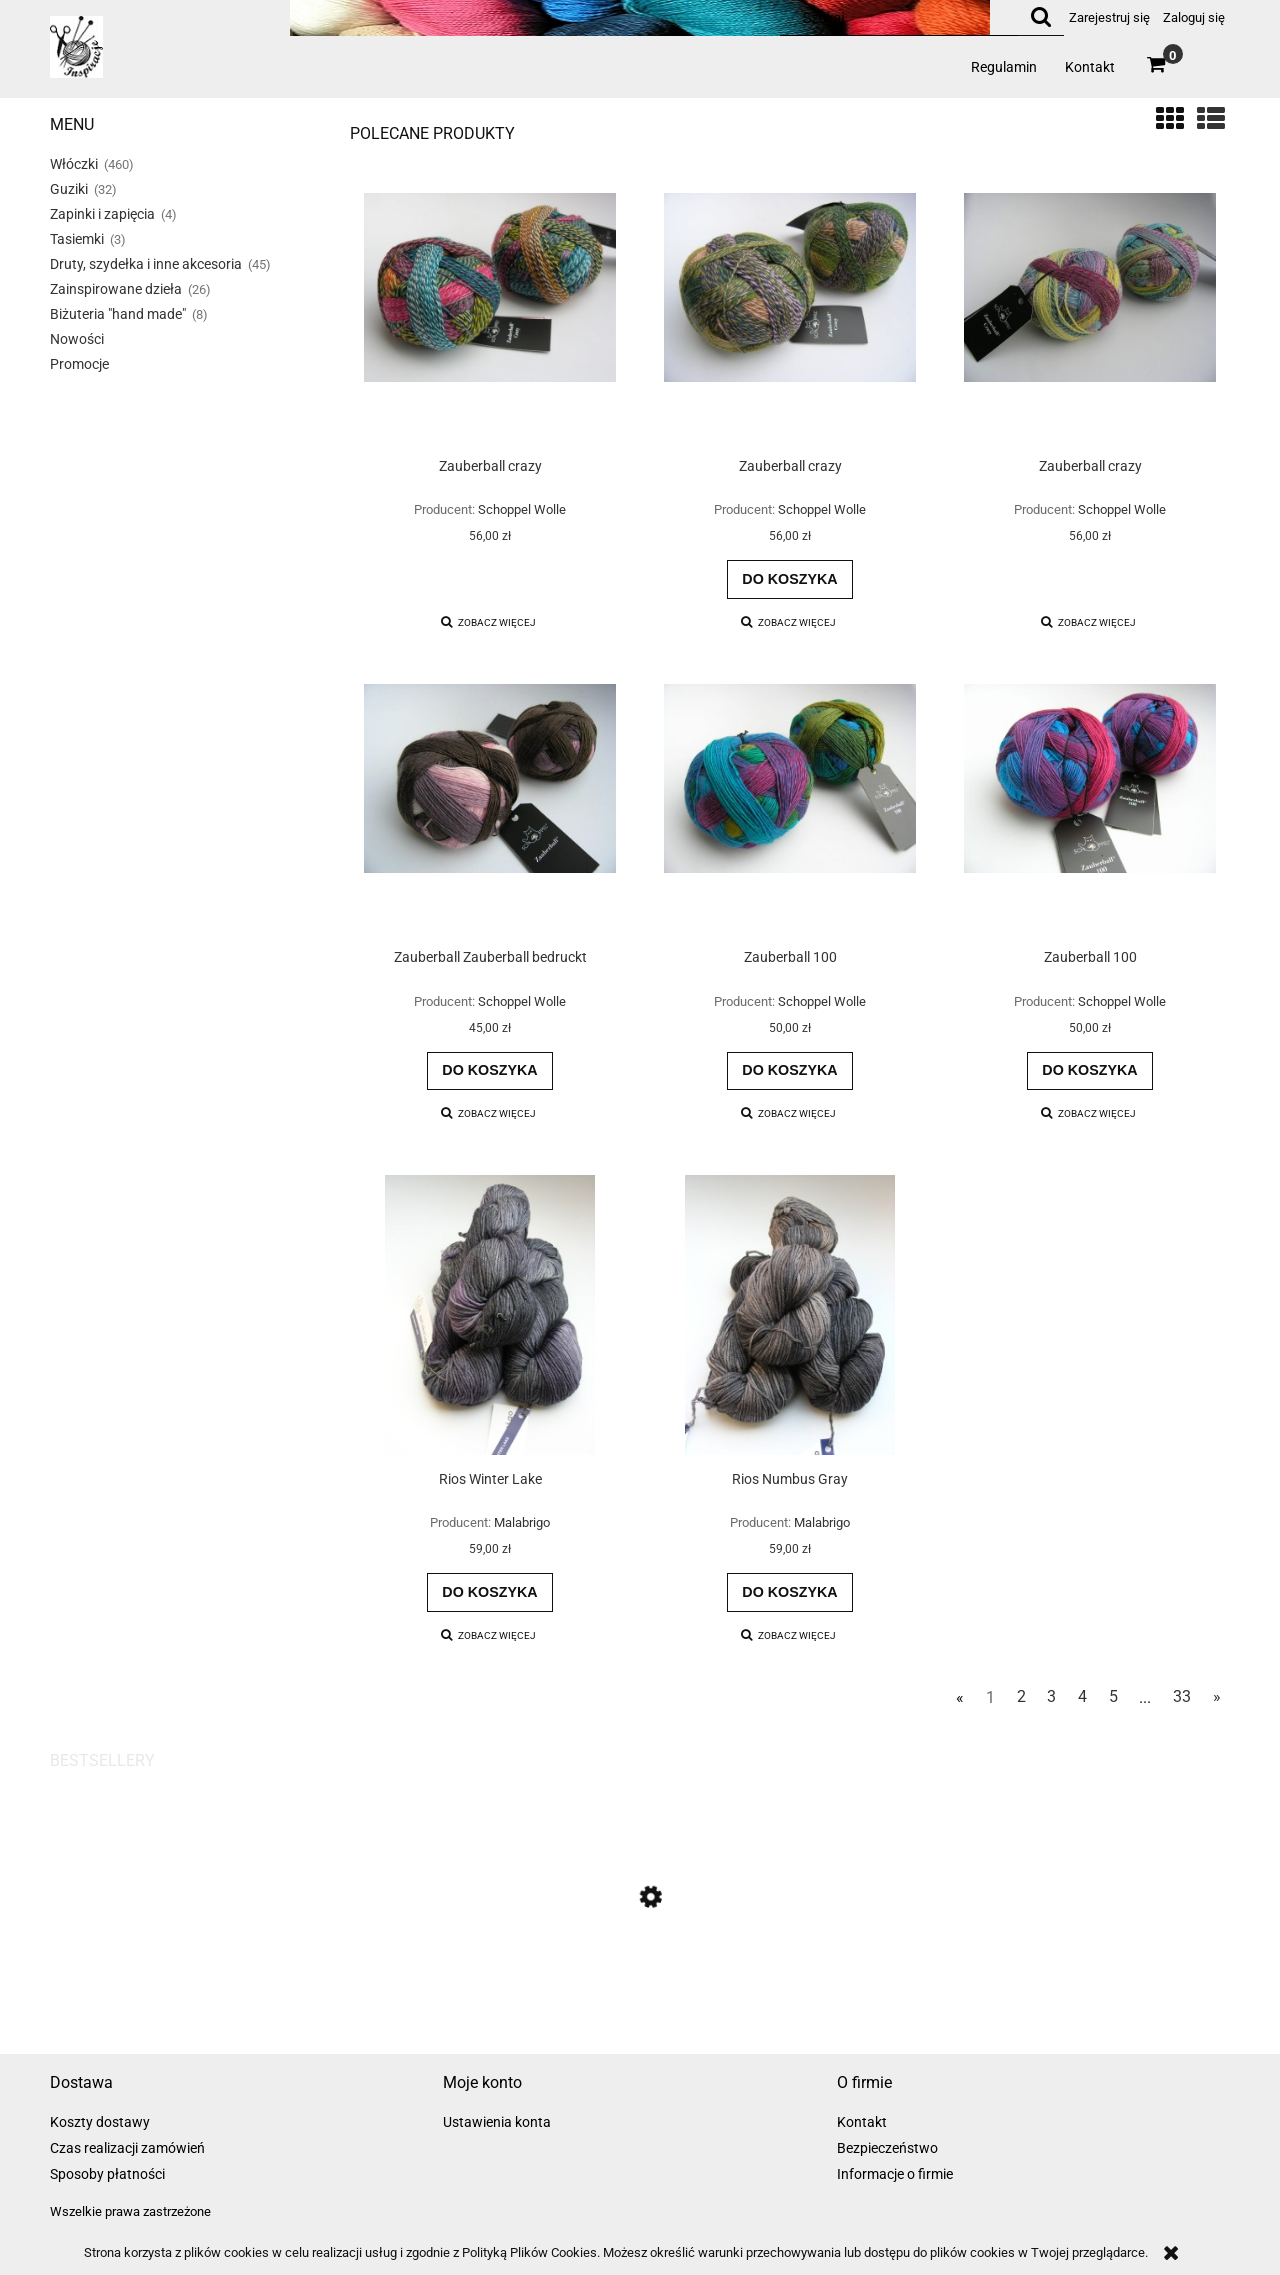 The image size is (1280, 2275). Describe the element at coordinates (118, 314) in the screenshot. I see `Biżuteria "hand made" [Biżuteria "hand made" 8]` at that location.